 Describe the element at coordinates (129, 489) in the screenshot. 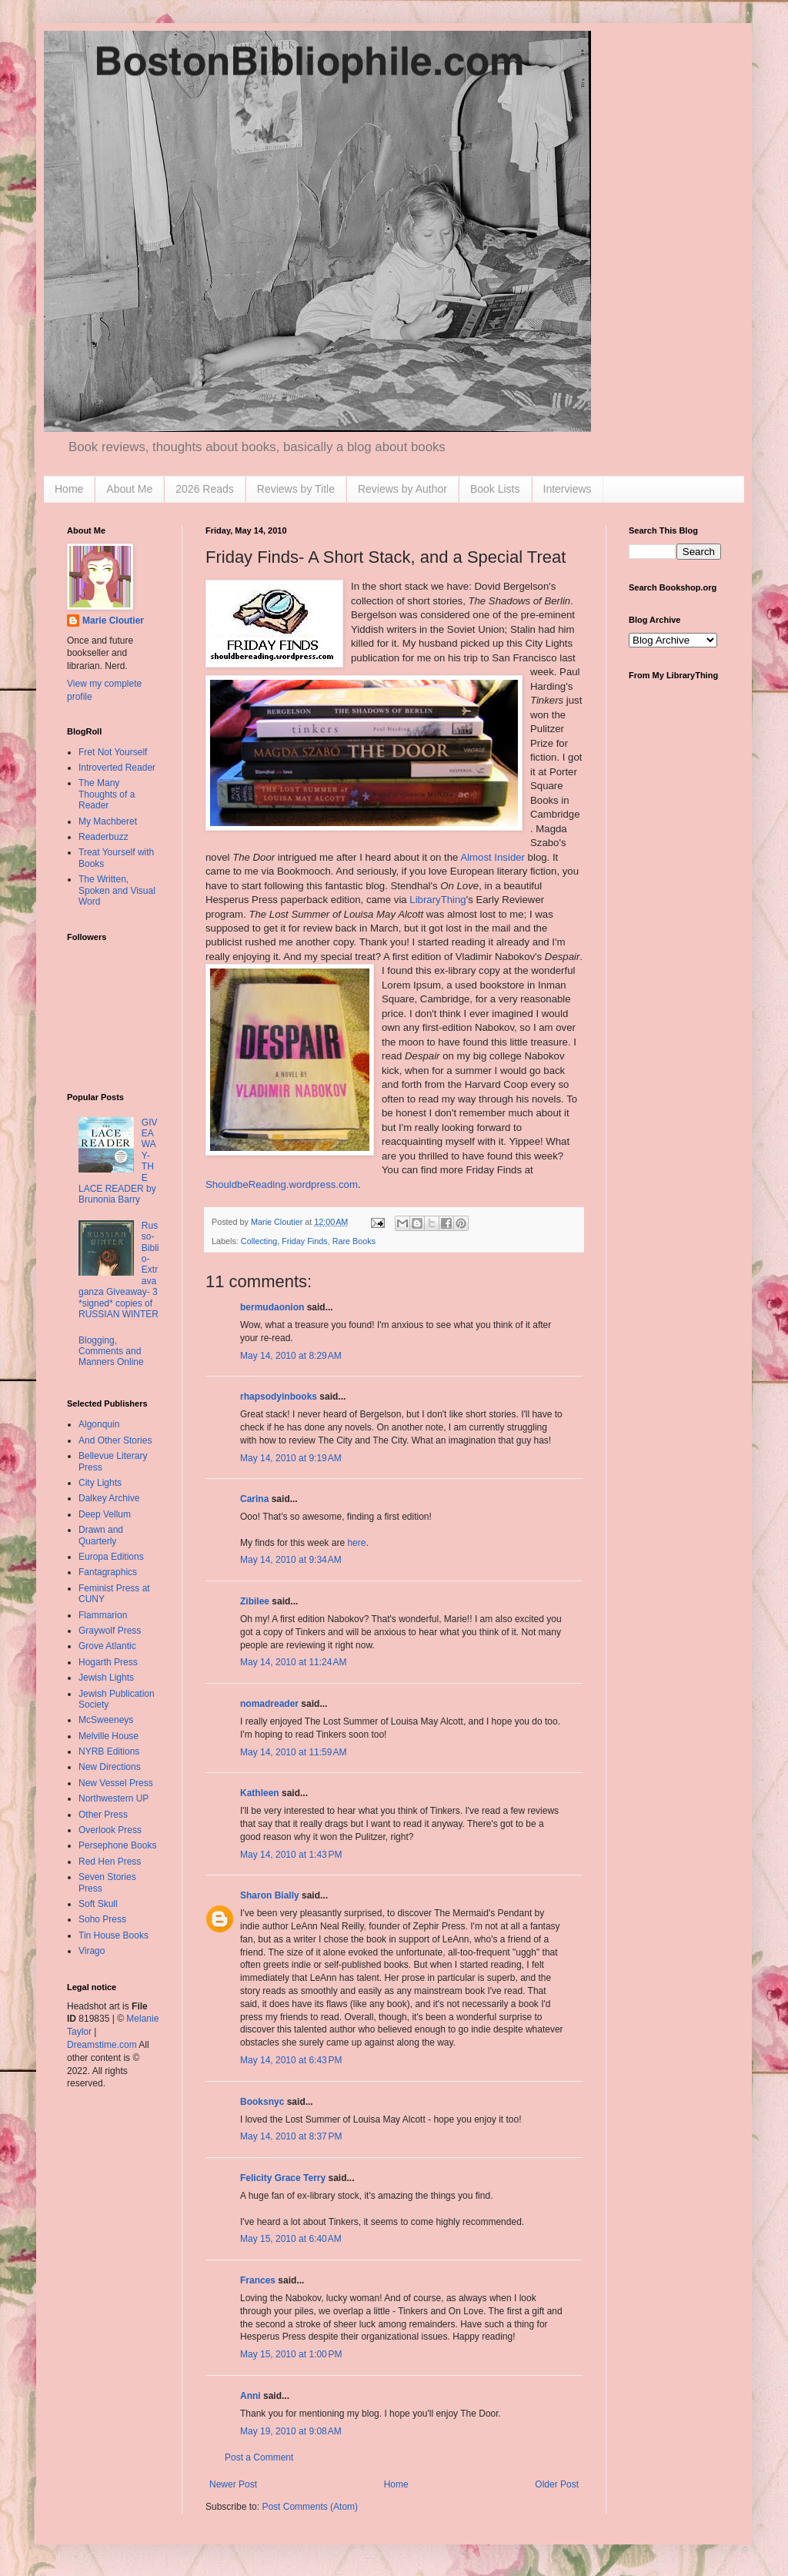

I see `About Me` at that location.